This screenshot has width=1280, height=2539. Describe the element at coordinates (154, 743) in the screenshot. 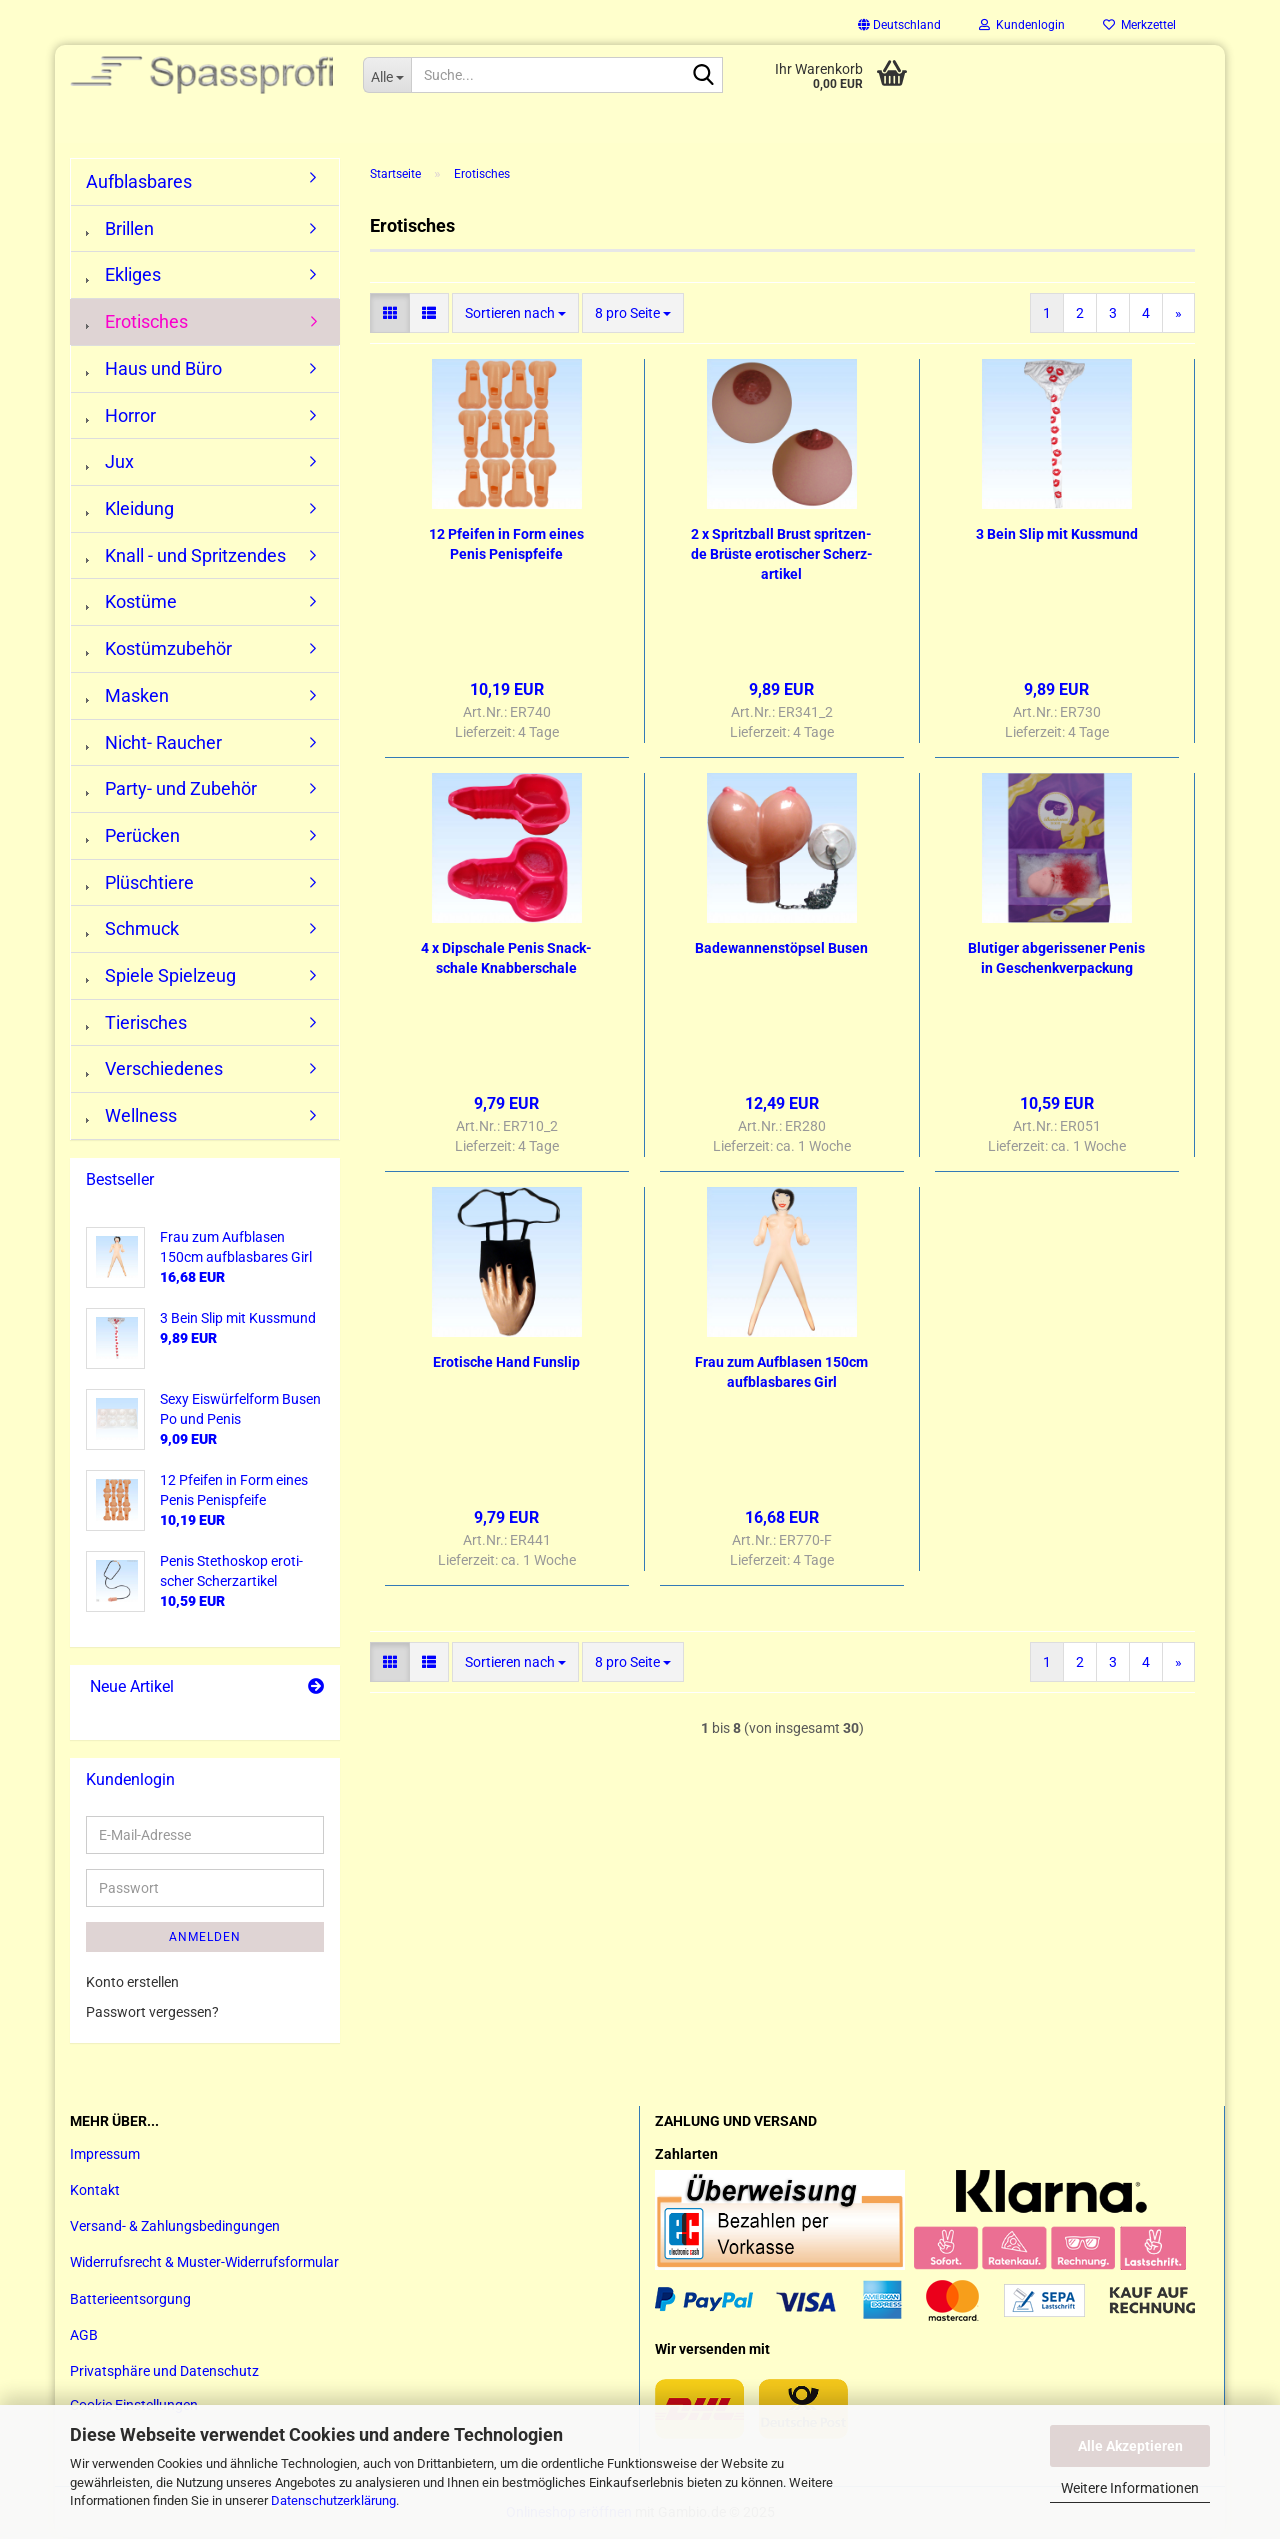

I see `Nicht- Raucher` at that location.